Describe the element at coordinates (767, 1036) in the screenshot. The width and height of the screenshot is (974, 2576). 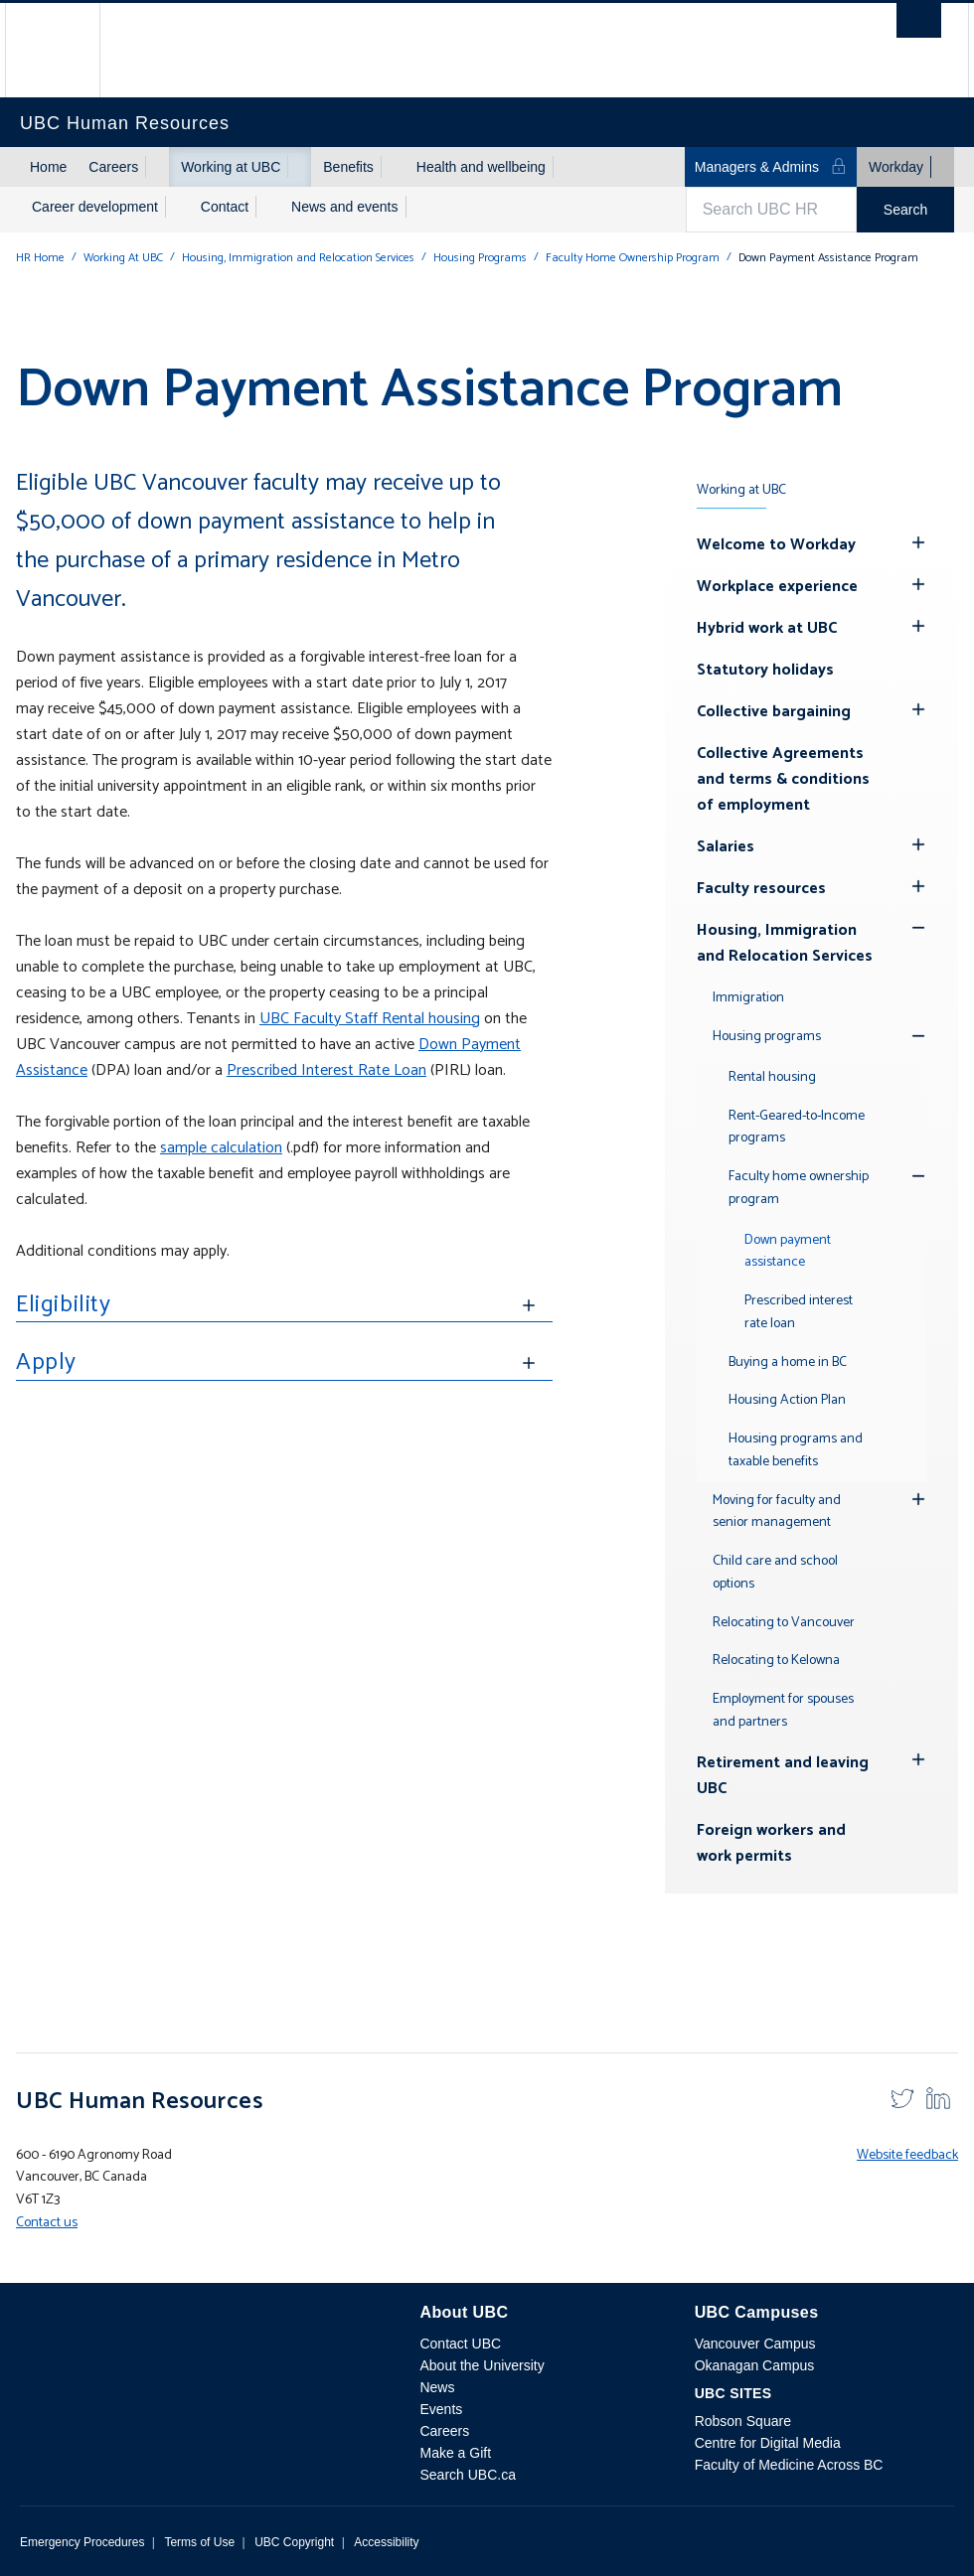
I see `Housing programs` at that location.